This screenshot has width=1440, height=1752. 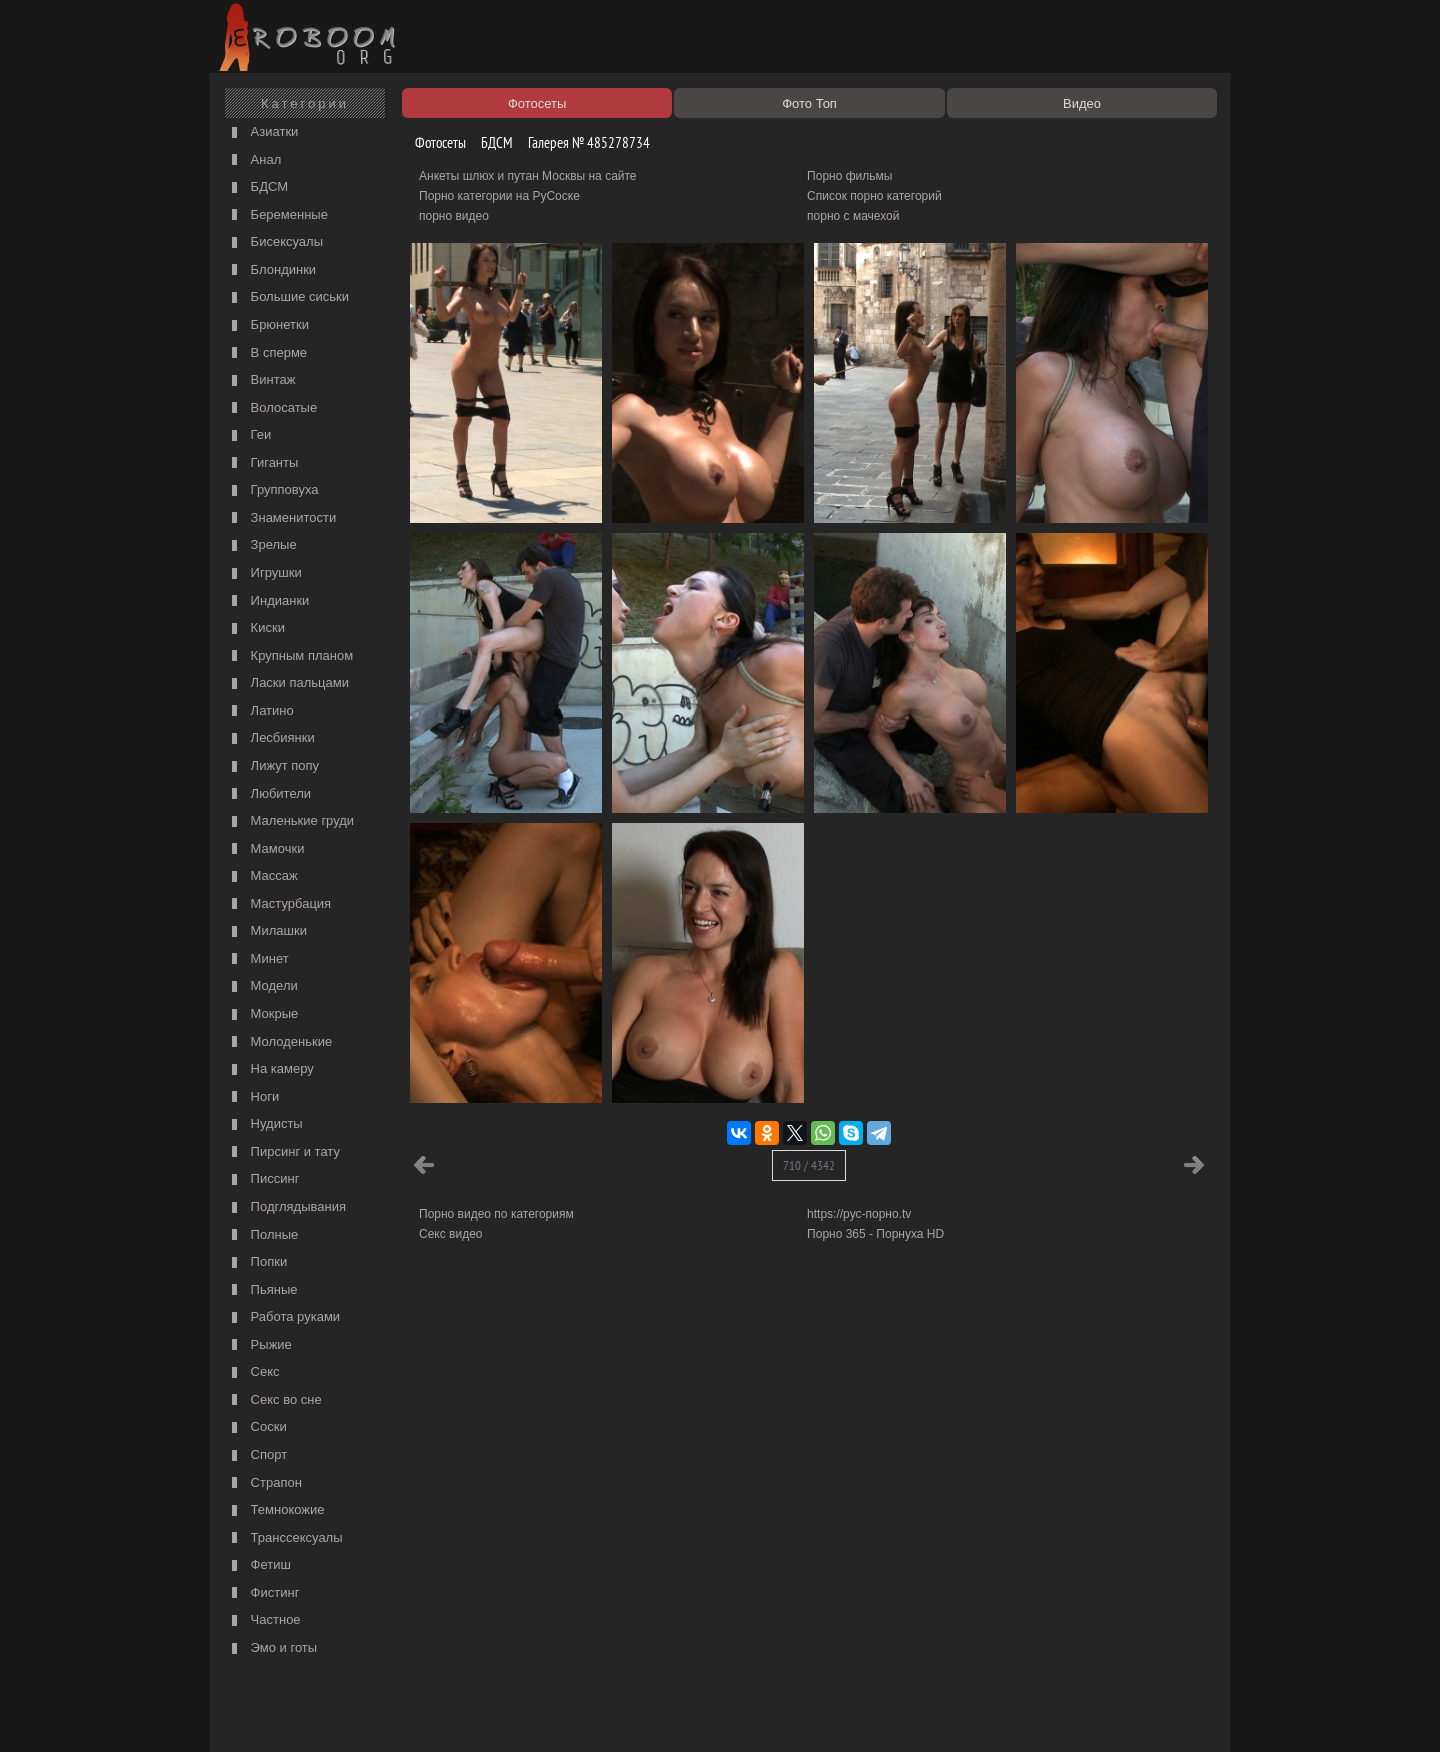 I want to click on Соглашение, so click(x=493, y=1714).